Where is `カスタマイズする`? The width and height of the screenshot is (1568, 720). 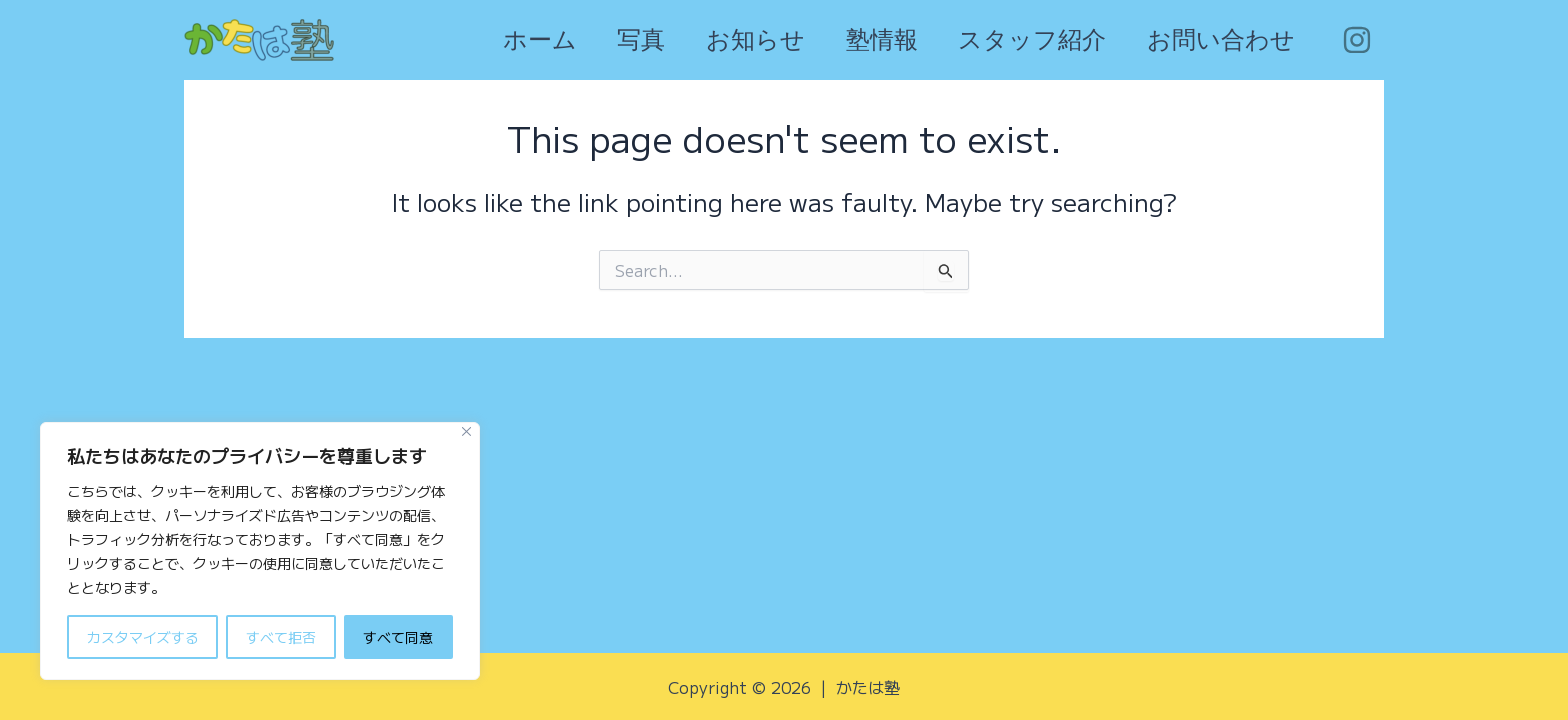 カスタマイズする is located at coordinates (143, 637).